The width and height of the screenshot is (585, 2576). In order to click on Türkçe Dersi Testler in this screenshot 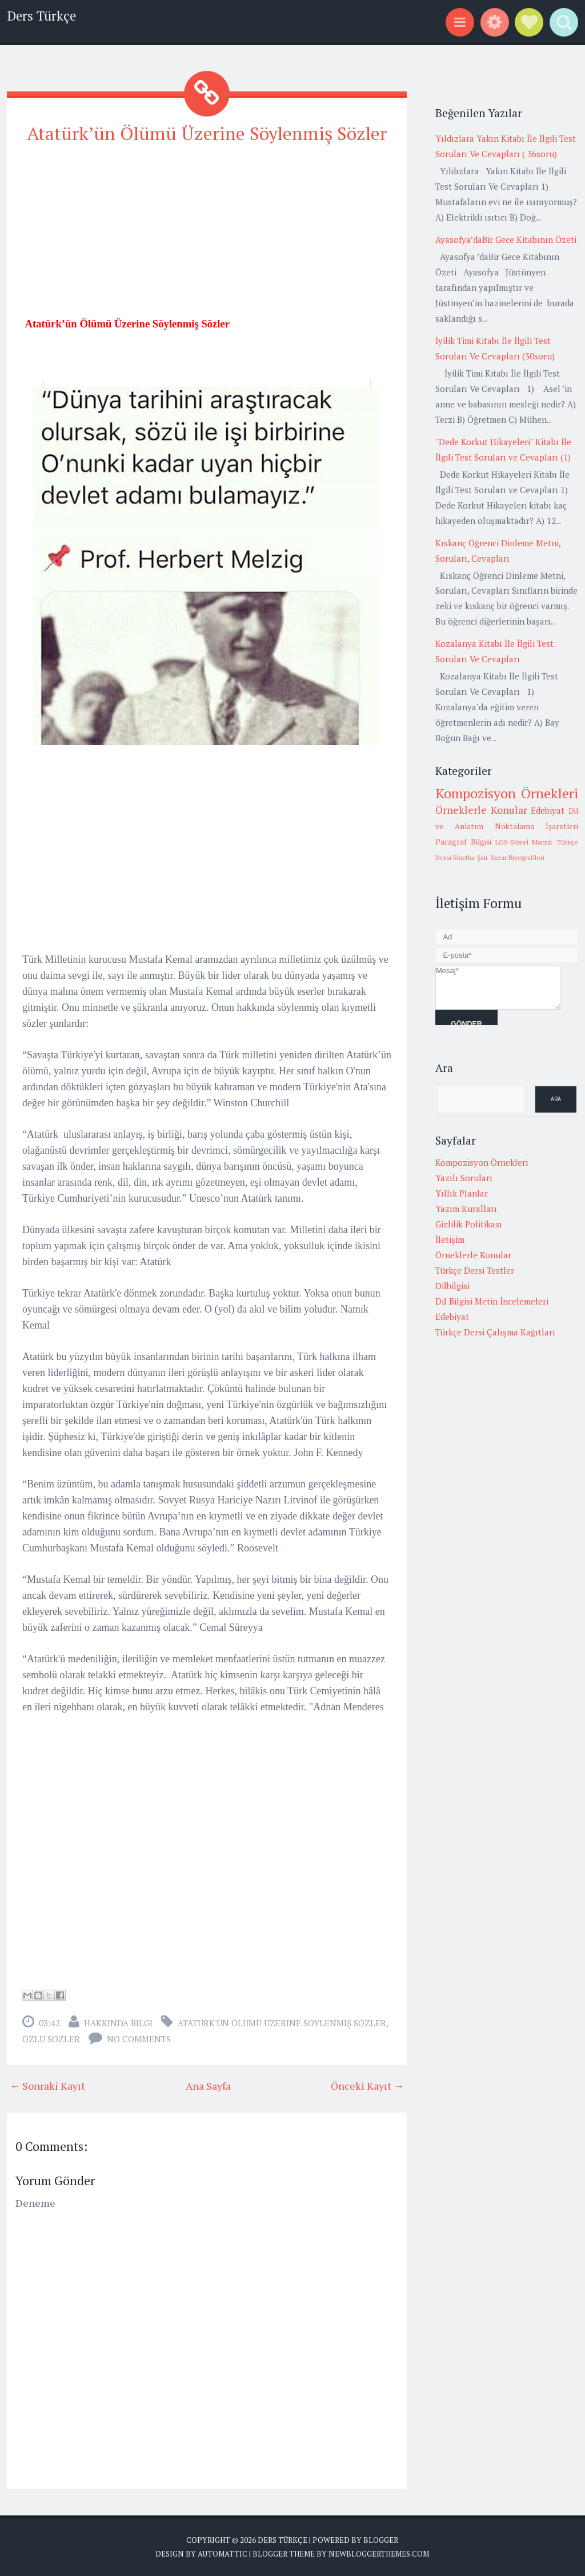, I will do `click(474, 1270)`.